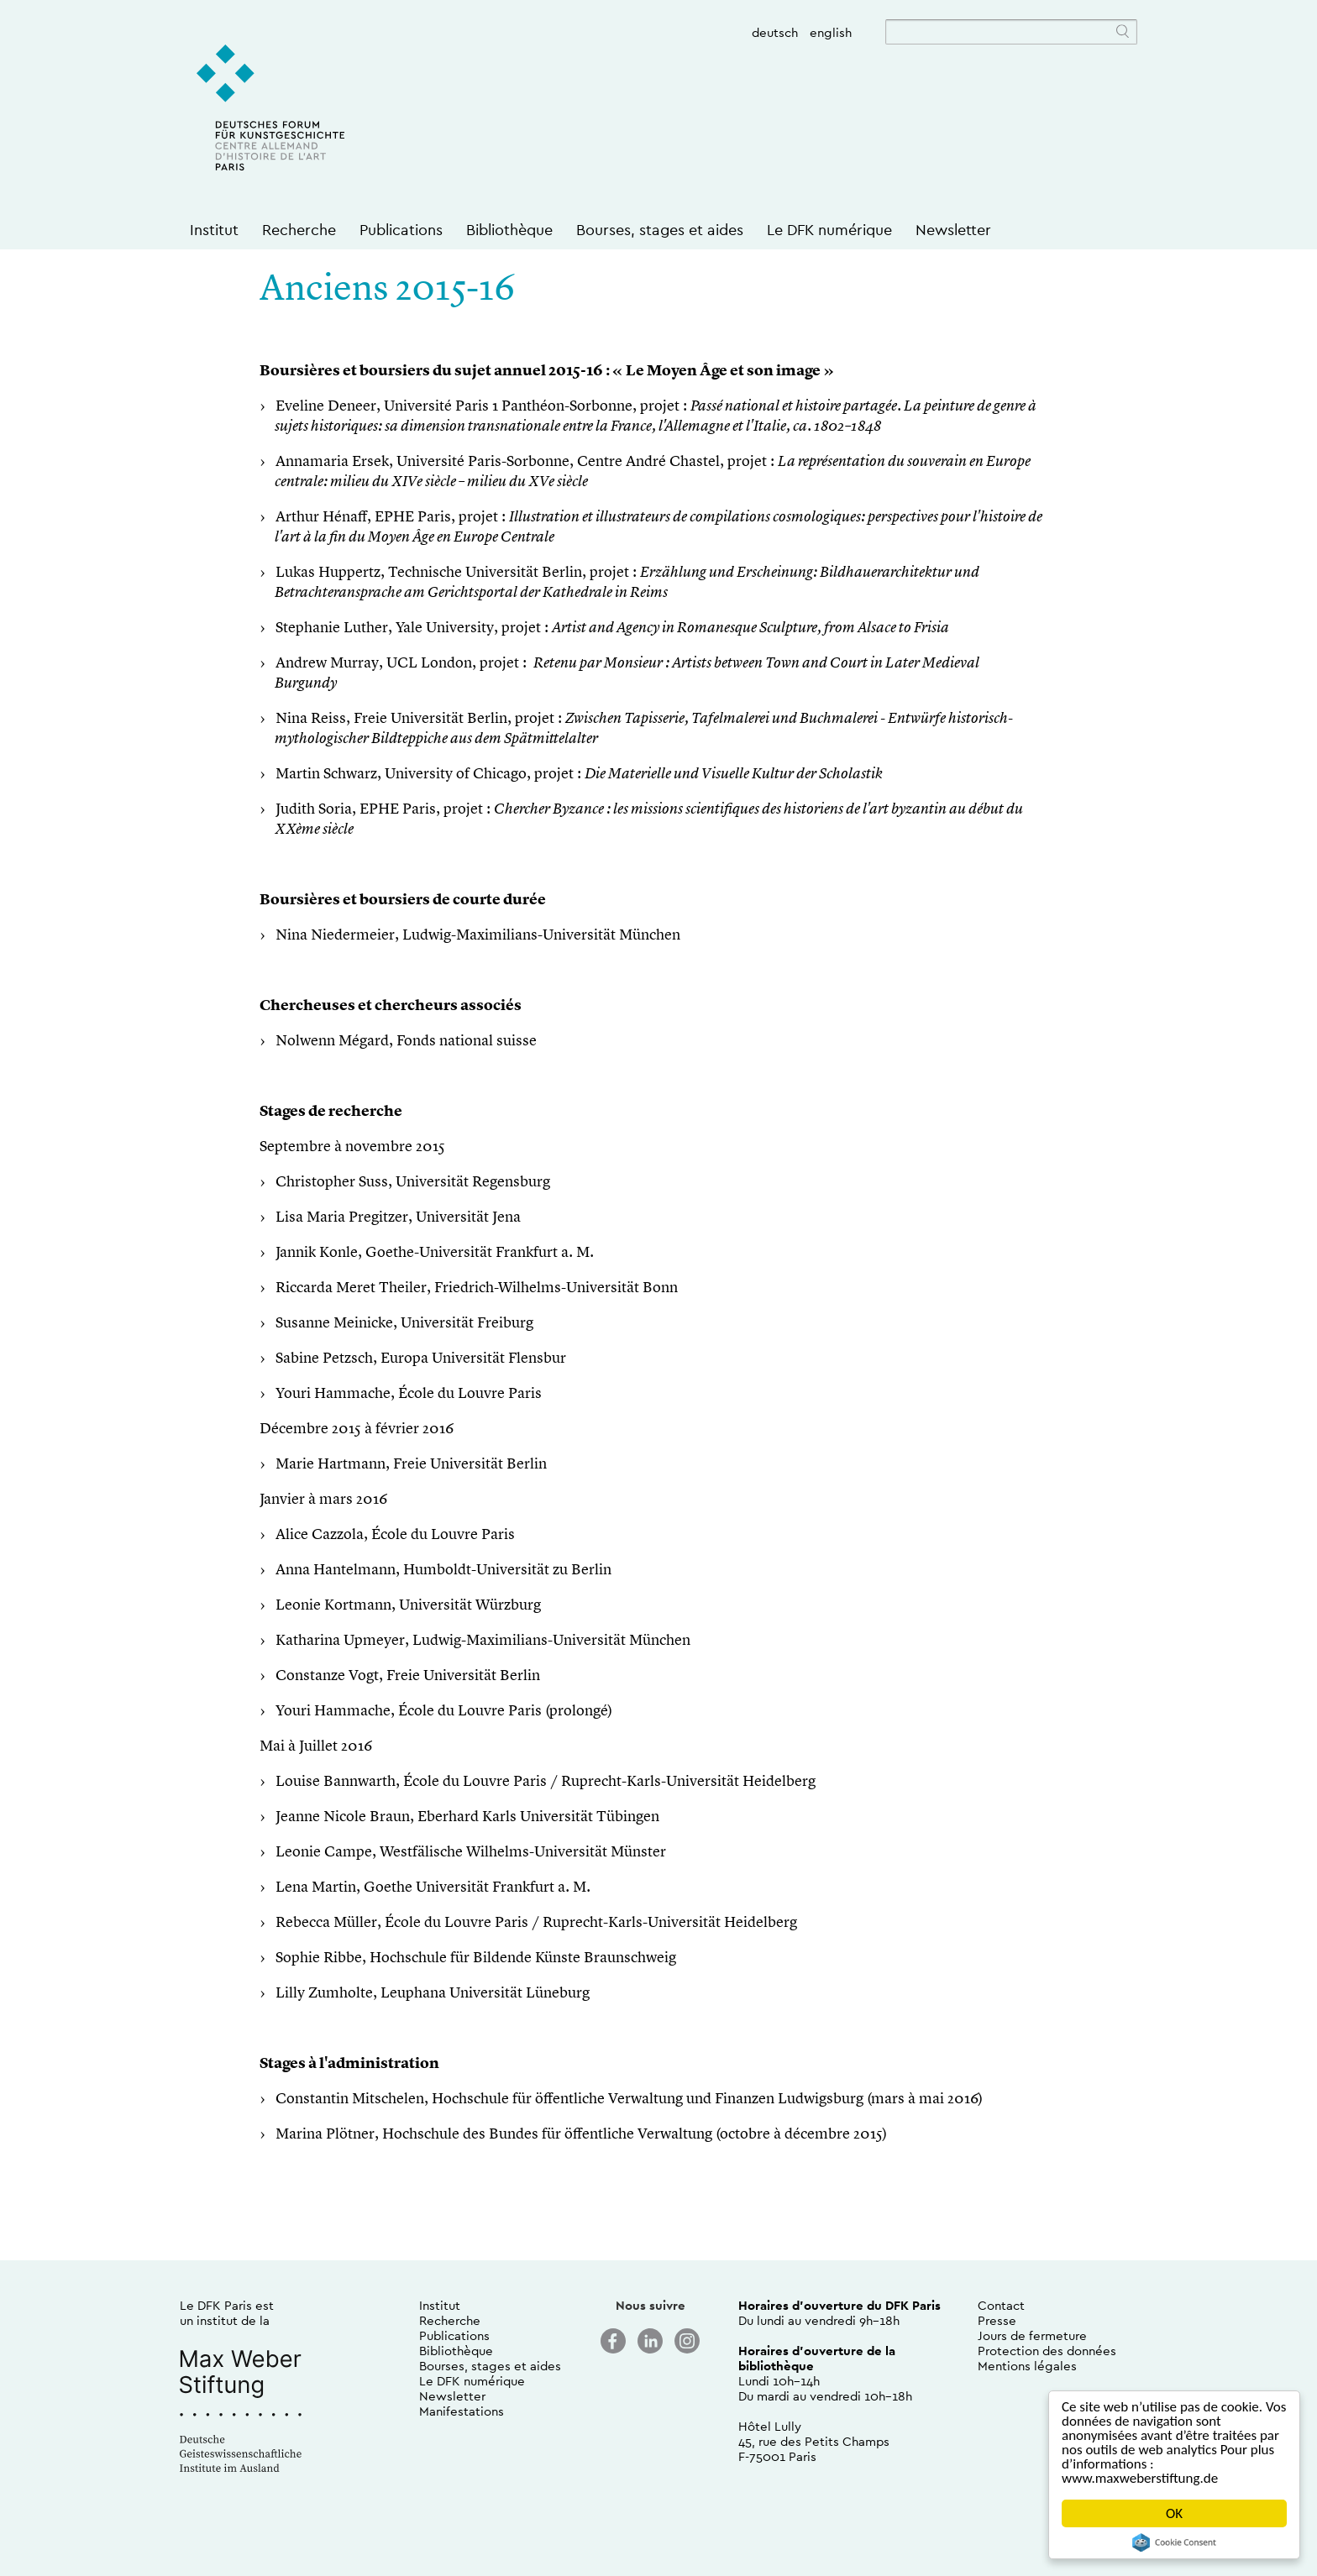 This screenshot has width=1317, height=2576. I want to click on Le DFK numérique, so click(829, 229).